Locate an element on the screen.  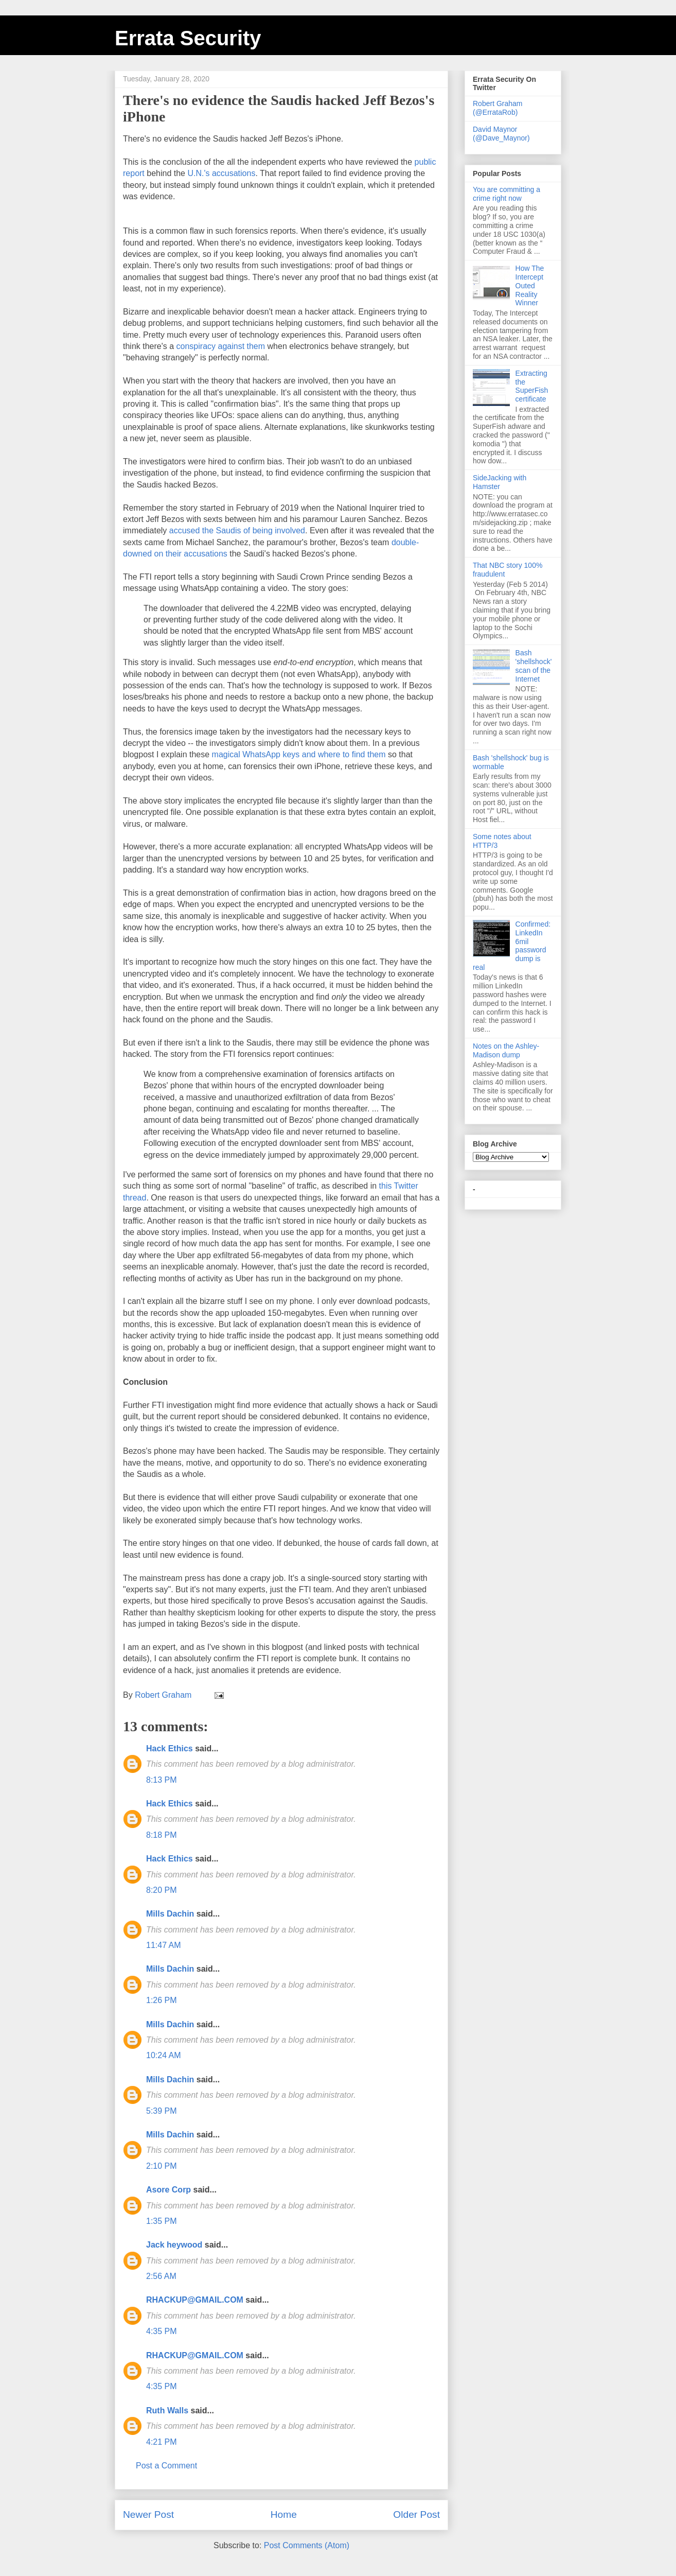
8:20 PM is located at coordinates (161, 1890).